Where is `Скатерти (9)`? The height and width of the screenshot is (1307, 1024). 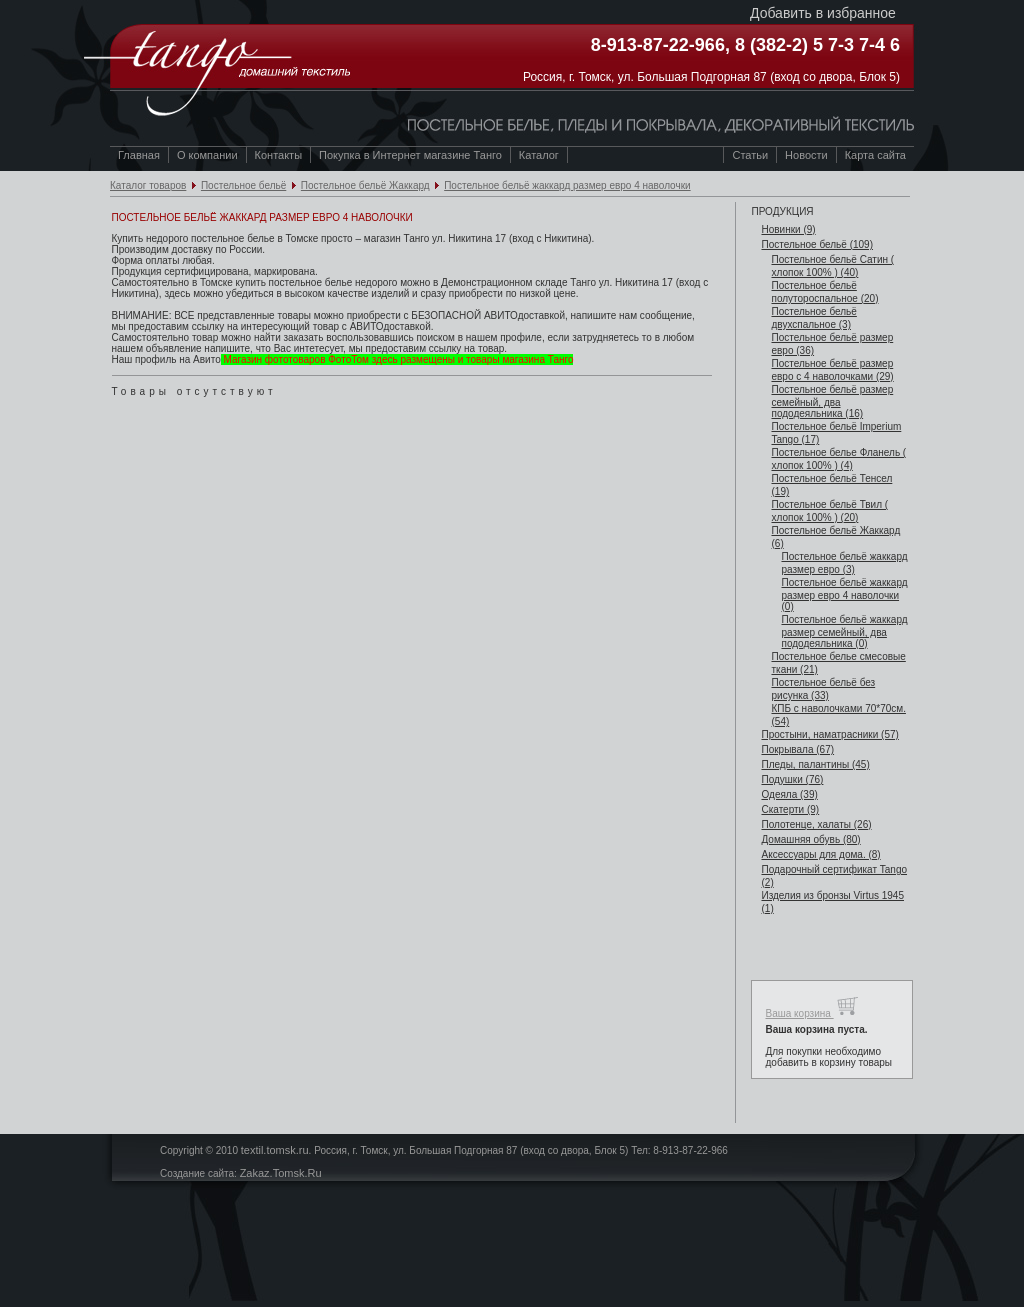
Скатерти (9) is located at coordinates (790, 809).